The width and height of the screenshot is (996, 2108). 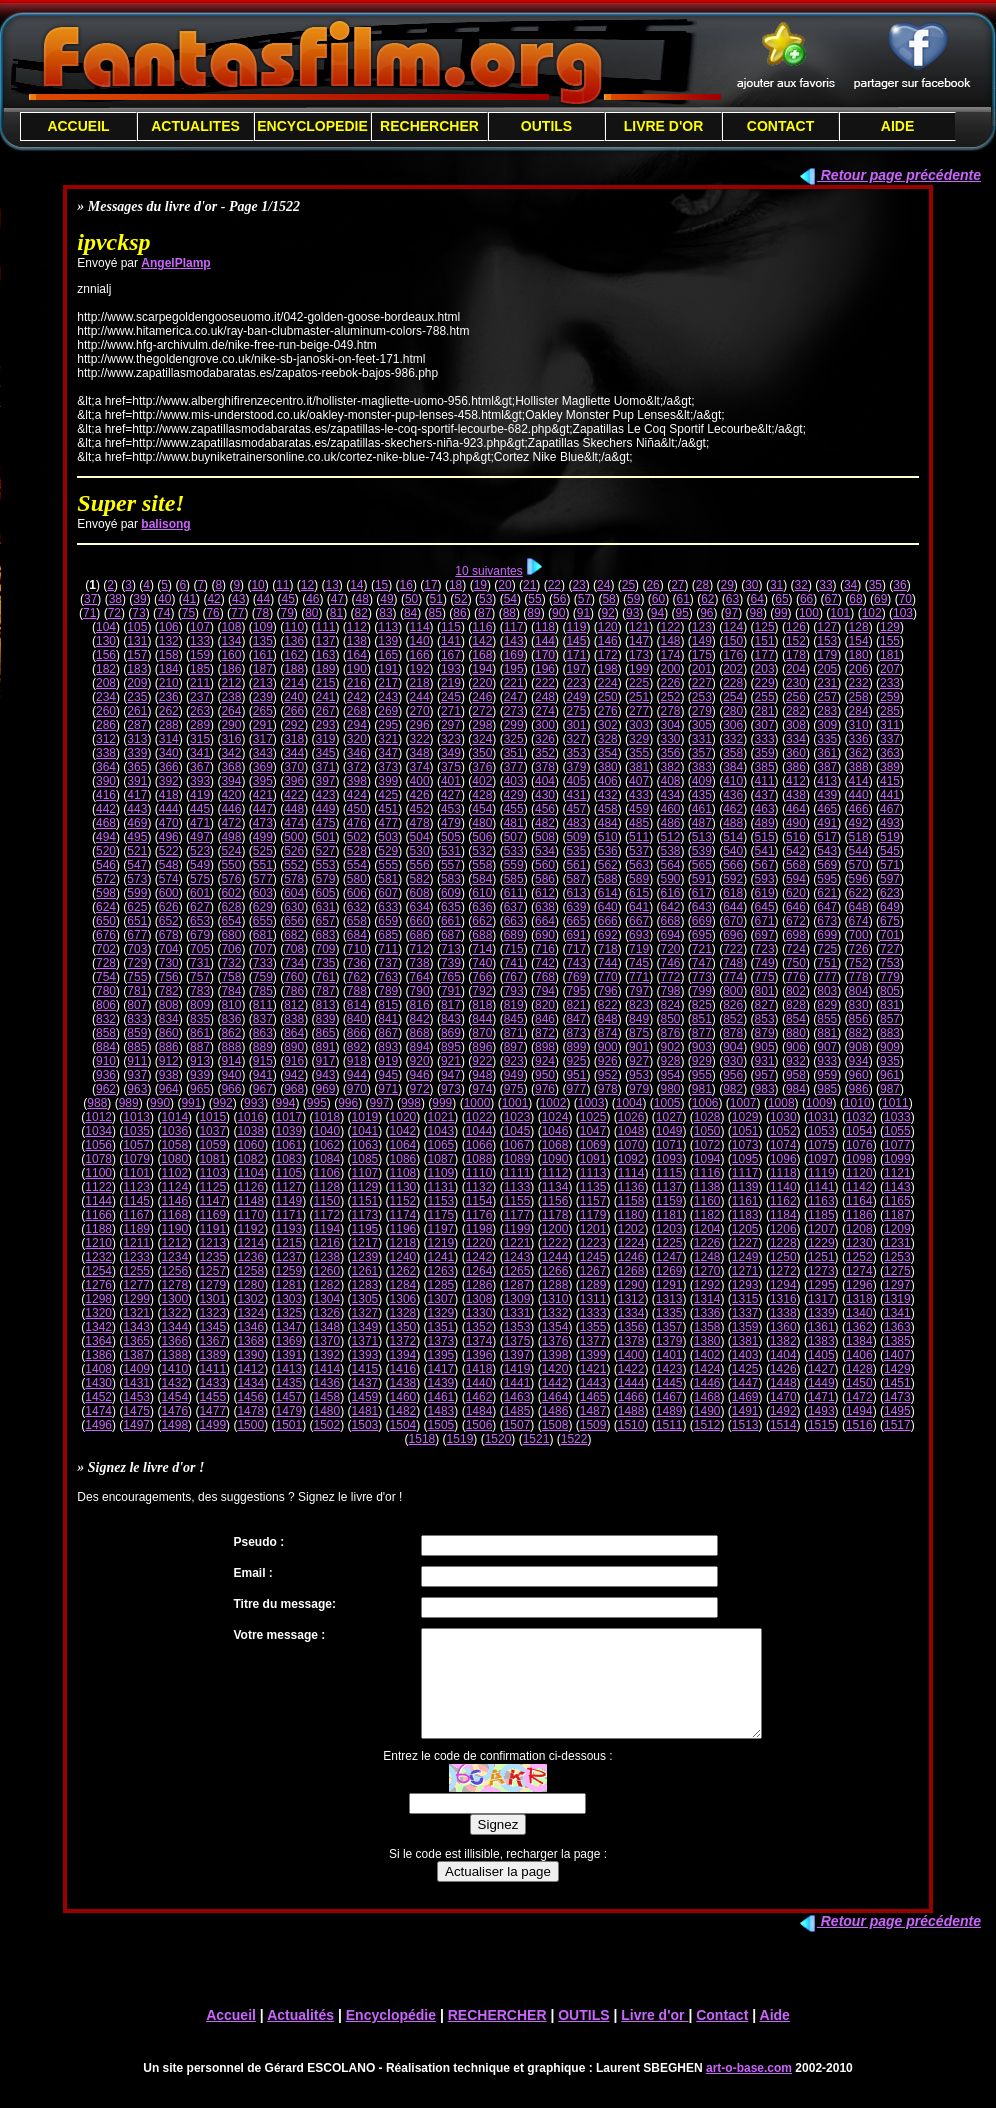 What do you see at coordinates (514, 753) in the screenshot?
I see `351` at bounding box center [514, 753].